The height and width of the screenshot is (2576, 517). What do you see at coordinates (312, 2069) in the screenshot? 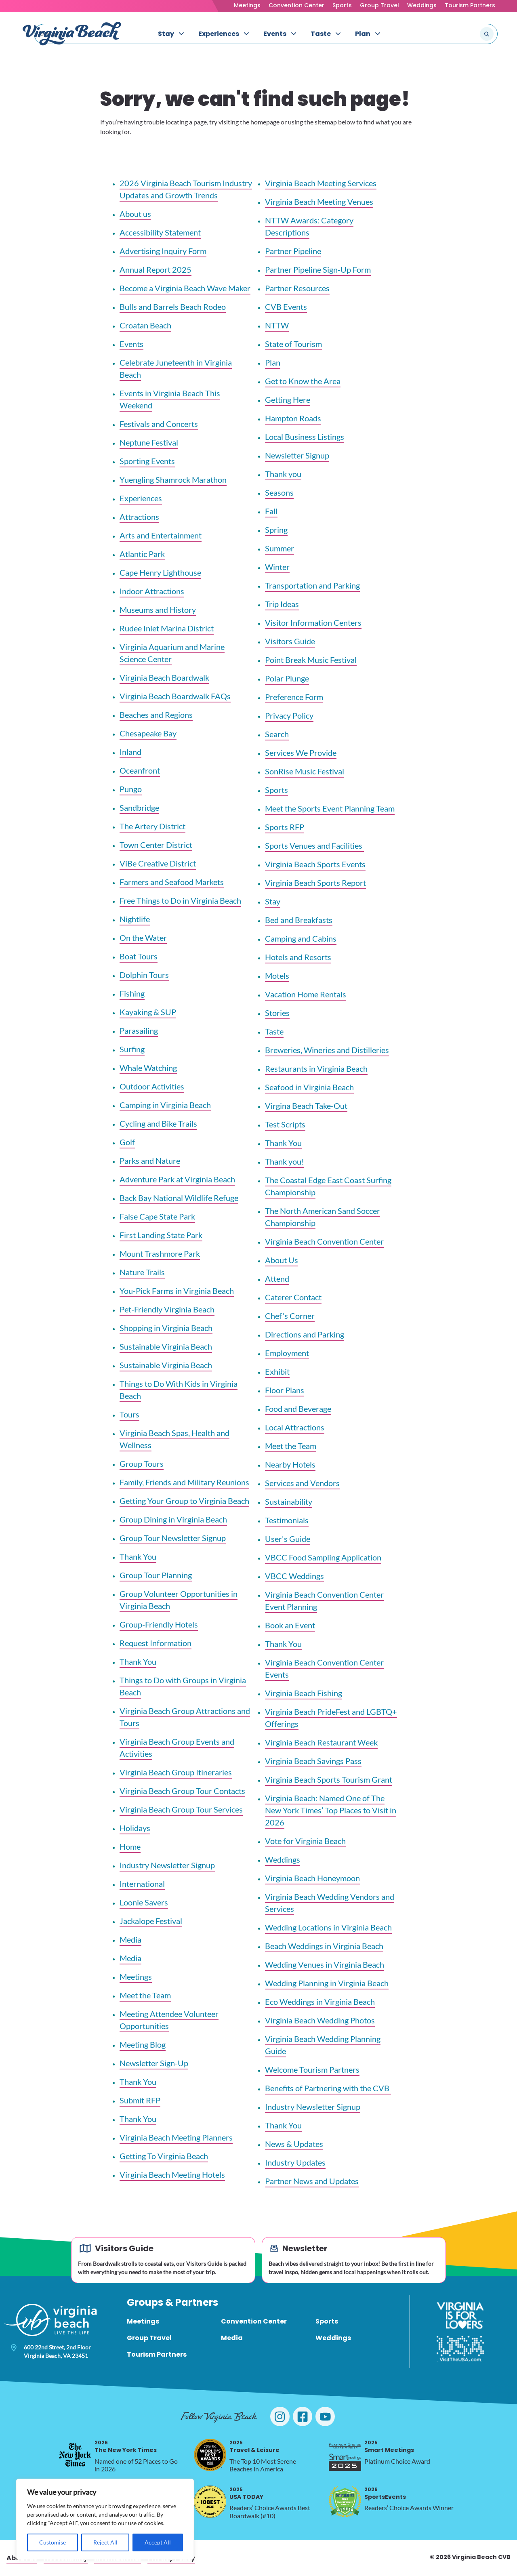
I see `Welcome Tourism Partners` at bounding box center [312, 2069].